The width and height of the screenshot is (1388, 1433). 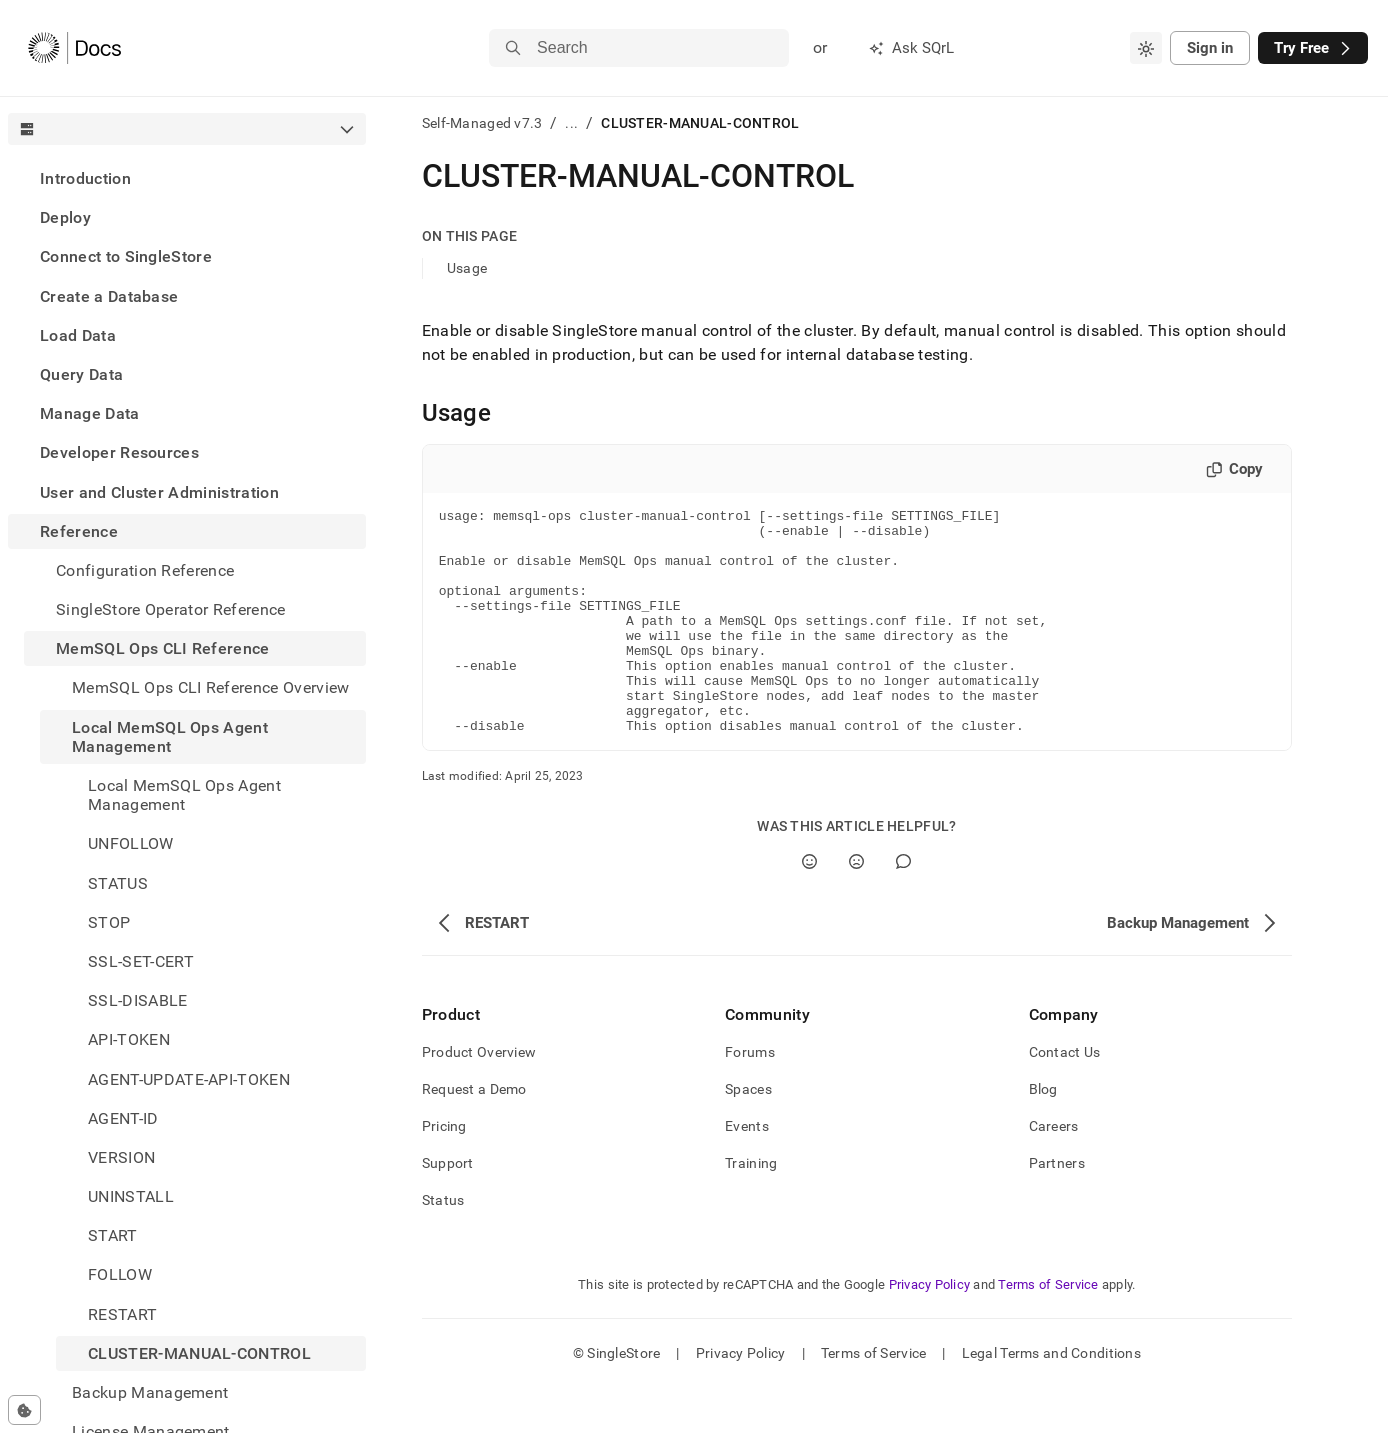 I want to click on [treeitem], so click(x=187, y=178).